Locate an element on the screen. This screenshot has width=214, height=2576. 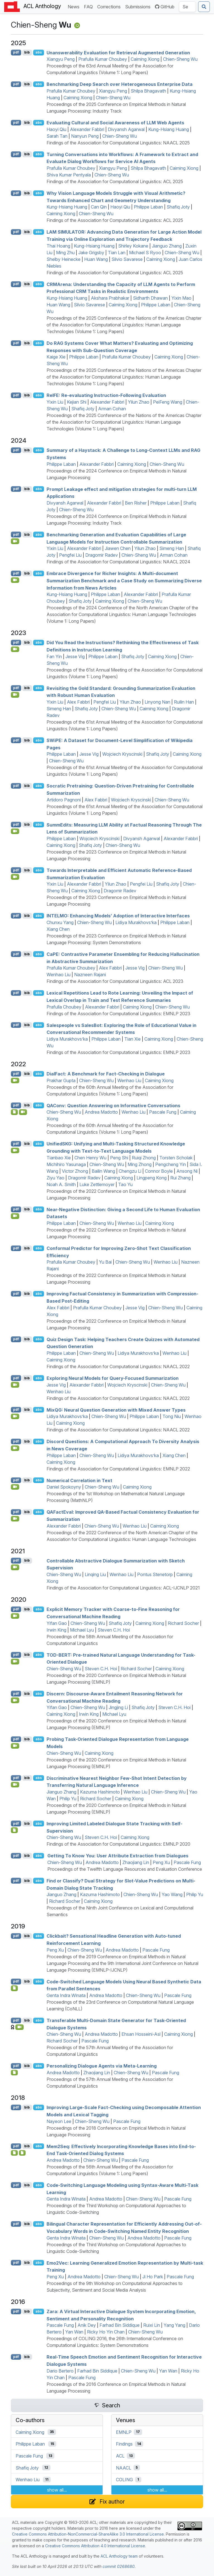
Shirley Kokane is located at coordinates (133, 246).